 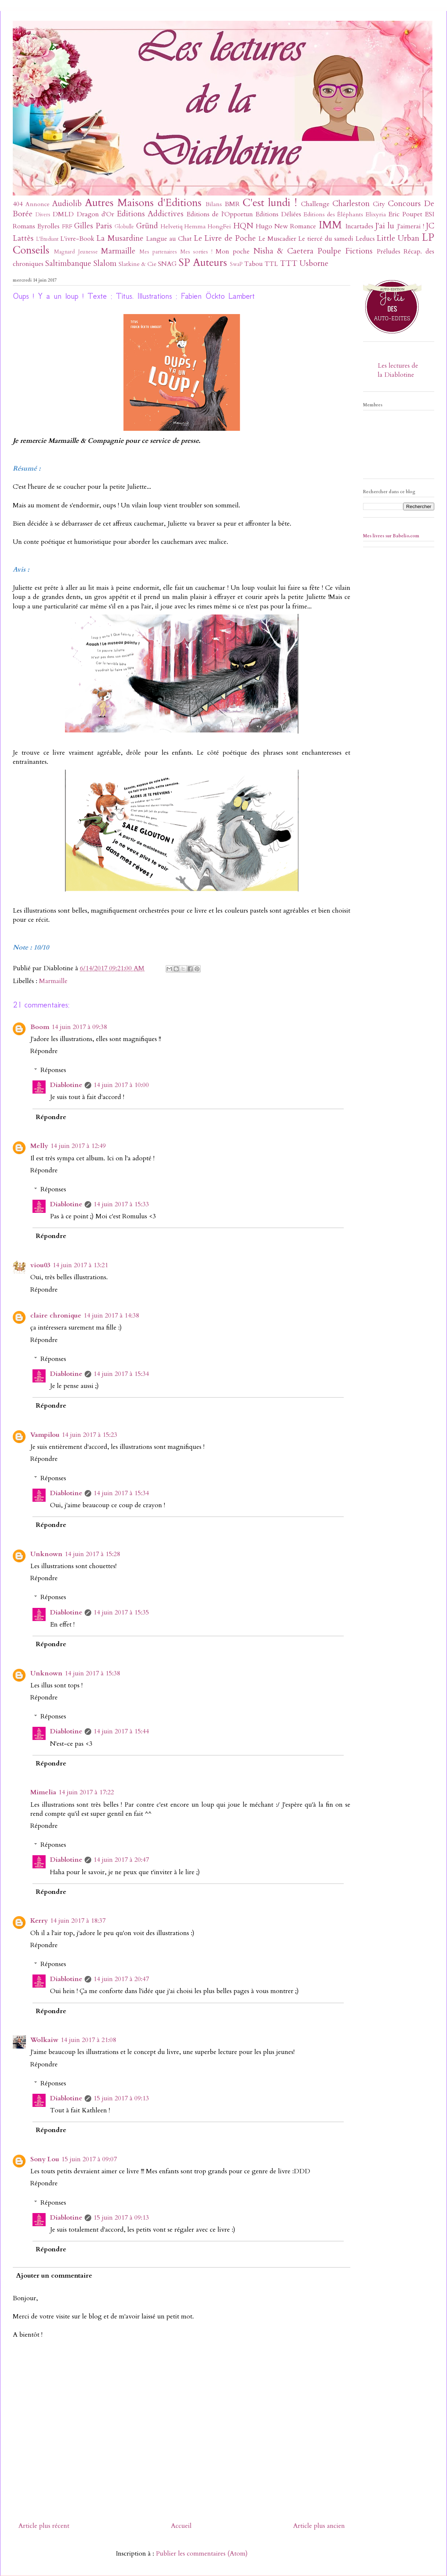 I want to click on 14 juin 2017 à 09:38, so click(x=79, y=1027).